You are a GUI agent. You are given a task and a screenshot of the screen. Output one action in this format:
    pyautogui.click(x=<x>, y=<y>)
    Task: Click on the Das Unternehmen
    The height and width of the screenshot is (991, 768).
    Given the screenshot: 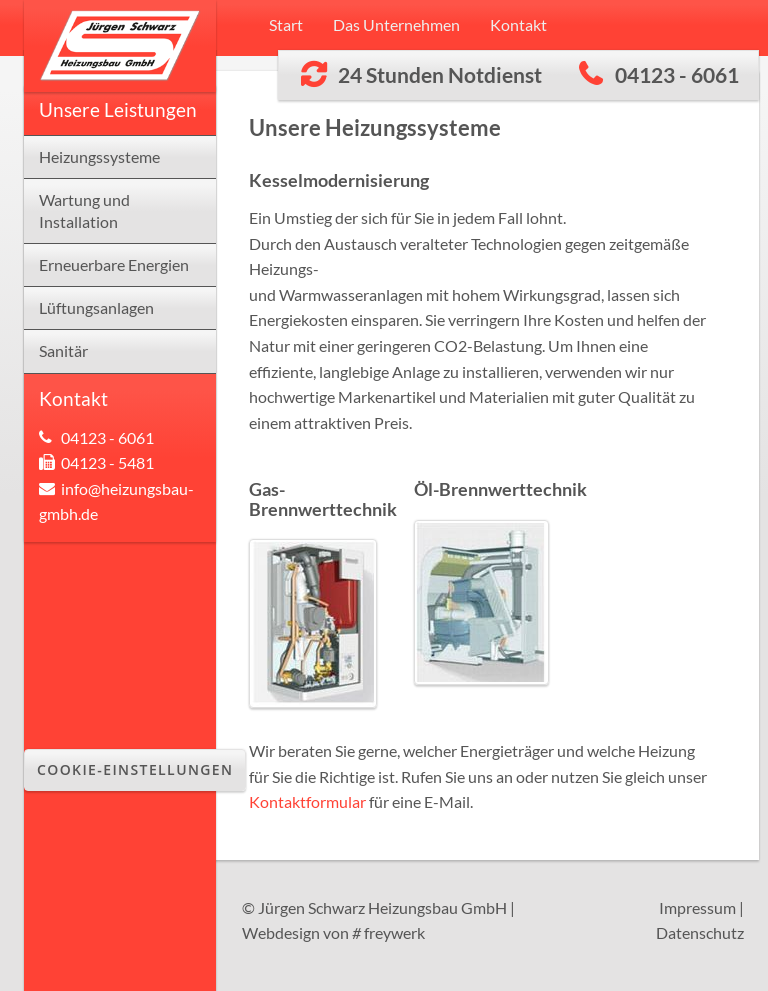 What is the action you would take?
    pyautogui.click(x=396, y=24)
    